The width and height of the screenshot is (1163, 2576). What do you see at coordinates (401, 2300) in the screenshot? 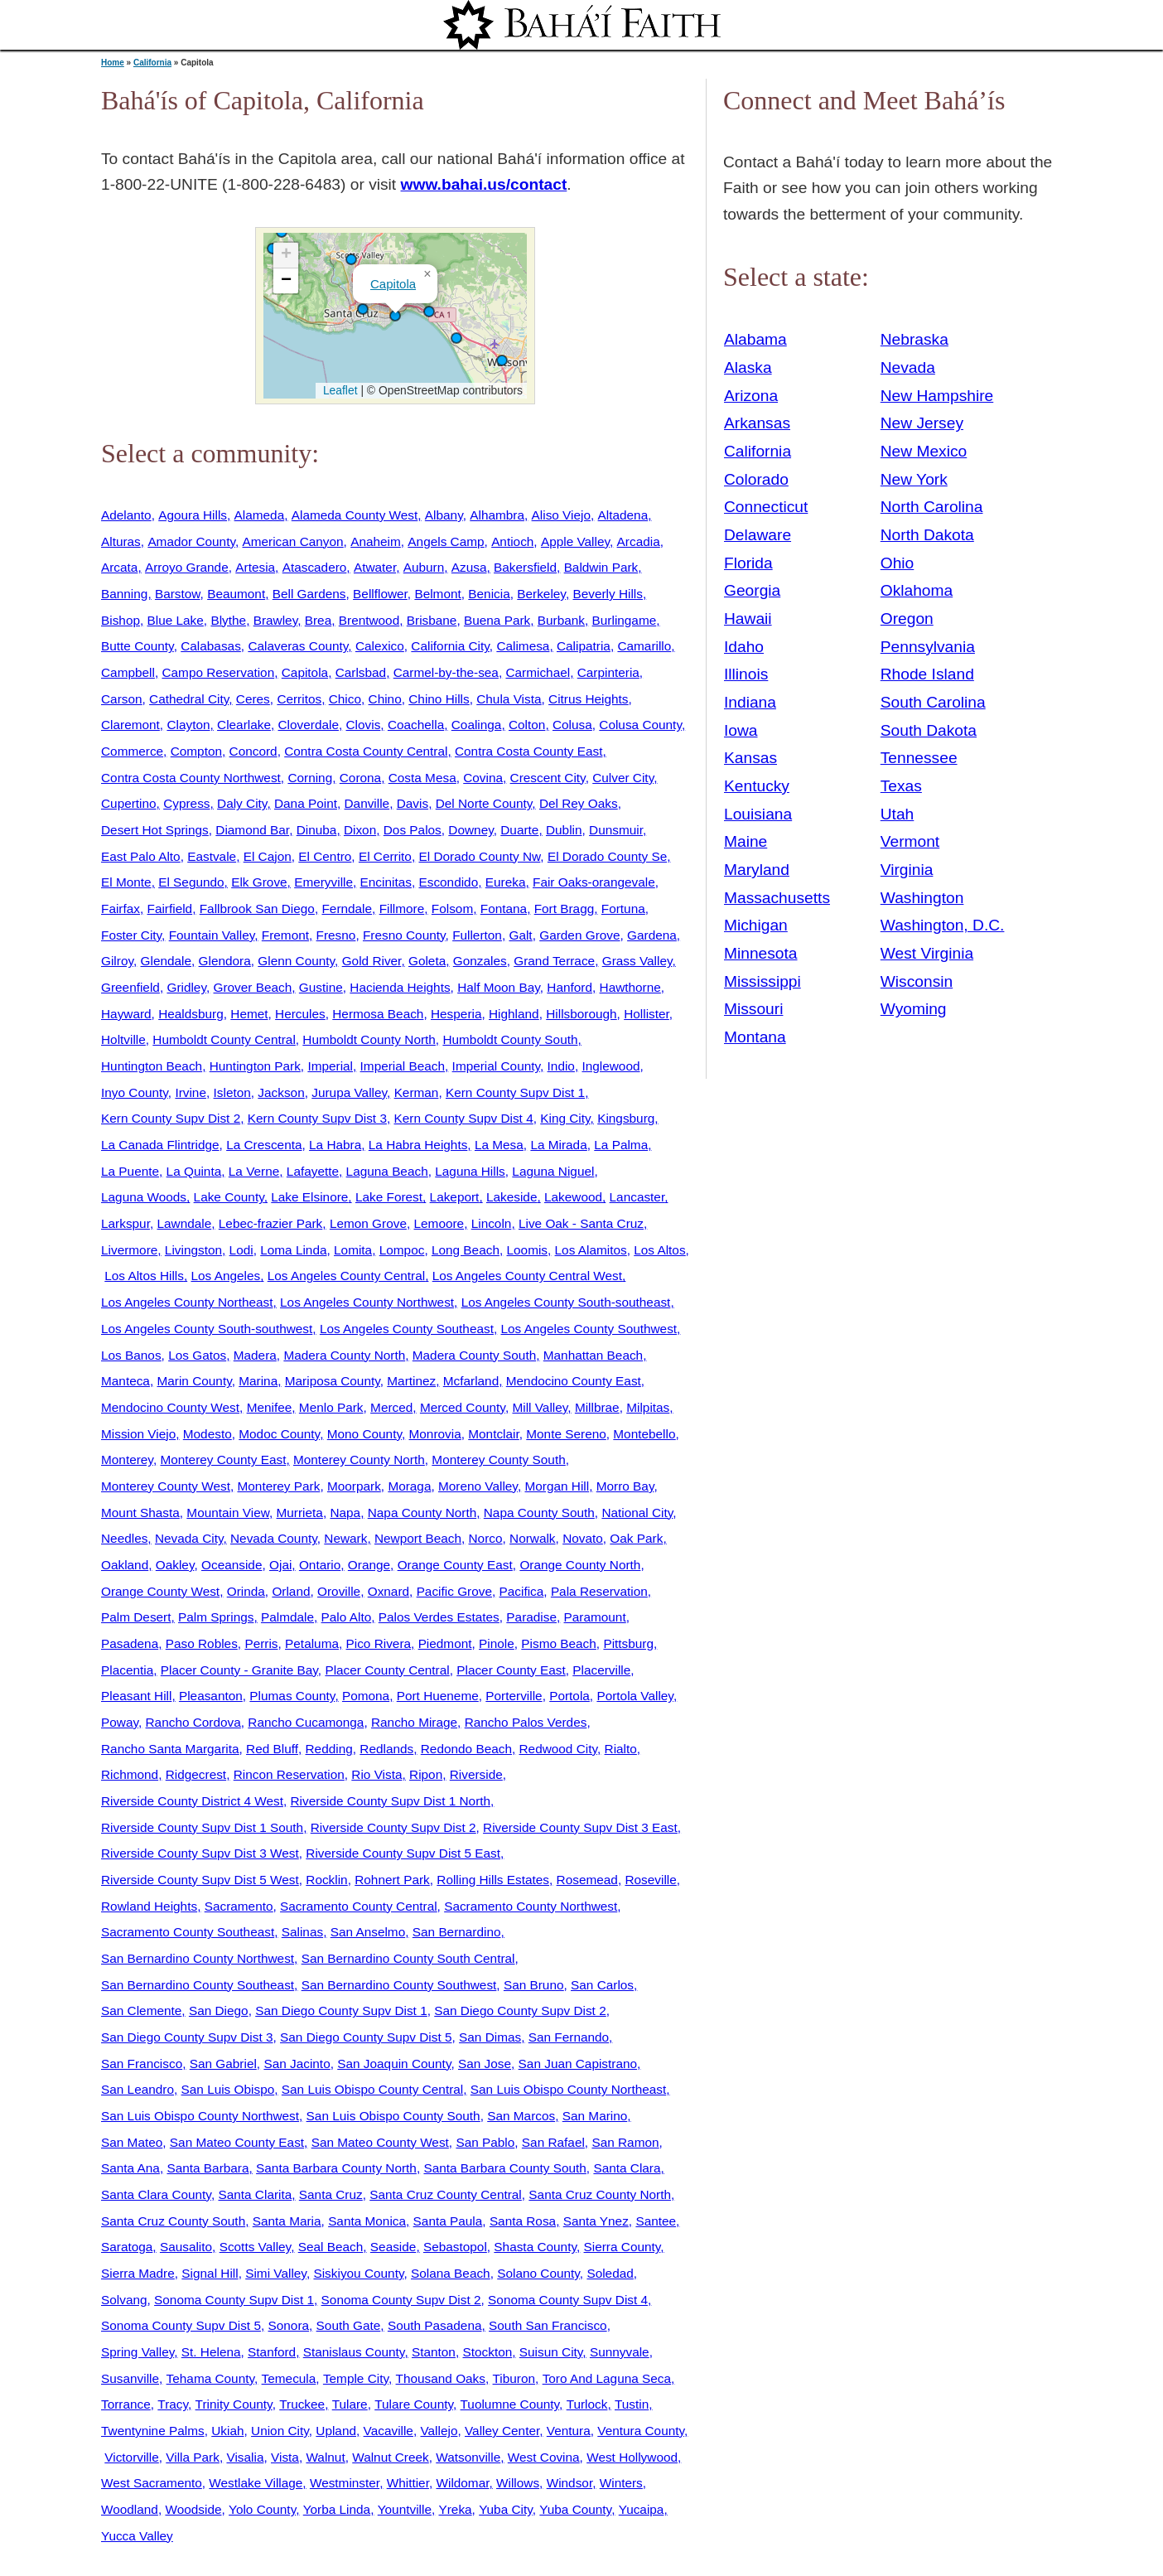
I see `Sonoma County Supv Dist 2` at bounding box center [401, 2300].